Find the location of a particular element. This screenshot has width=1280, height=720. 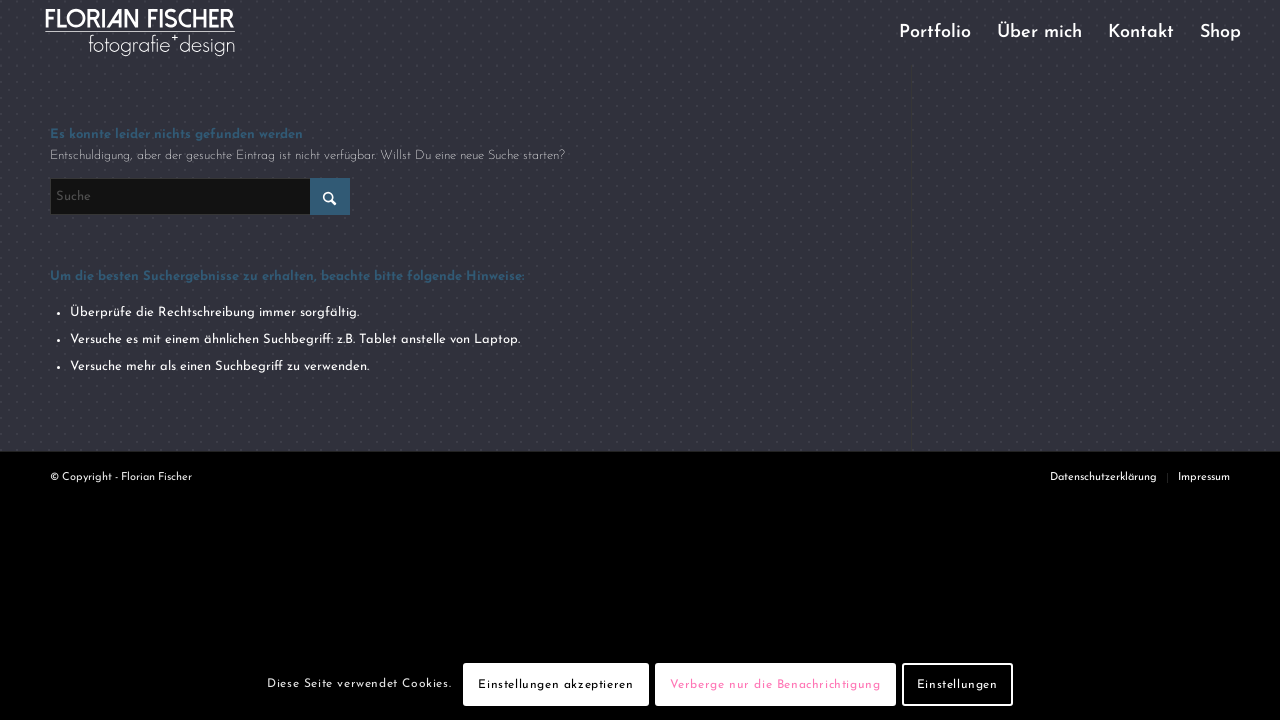

Einstellungen is located at coordinates (957, 685).